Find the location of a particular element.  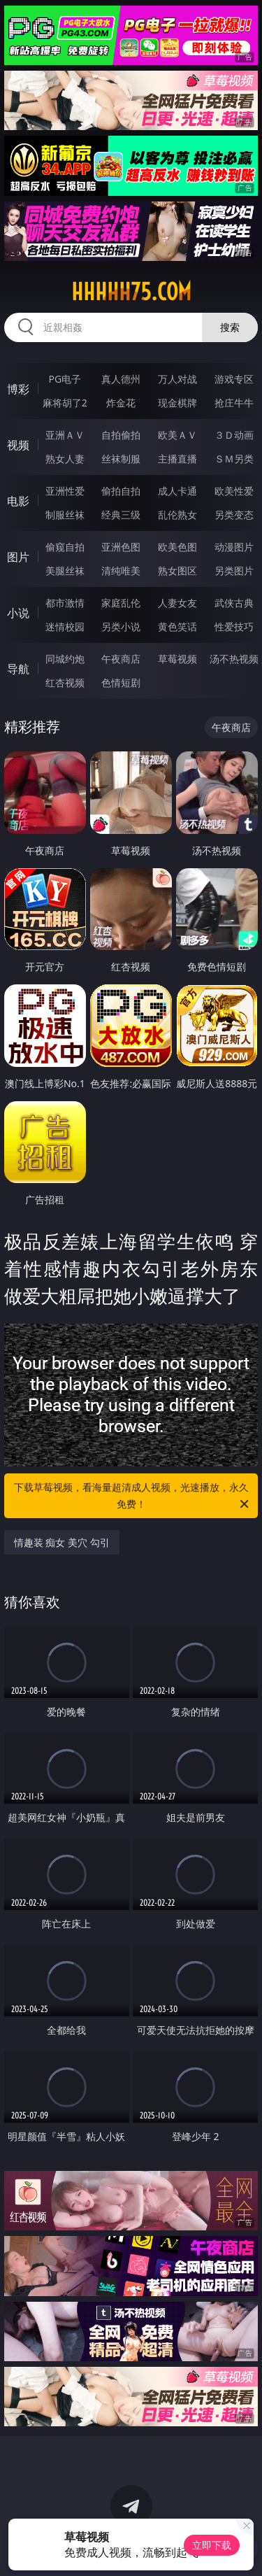

家庭乱伦 is located at coordinates (120, 602).